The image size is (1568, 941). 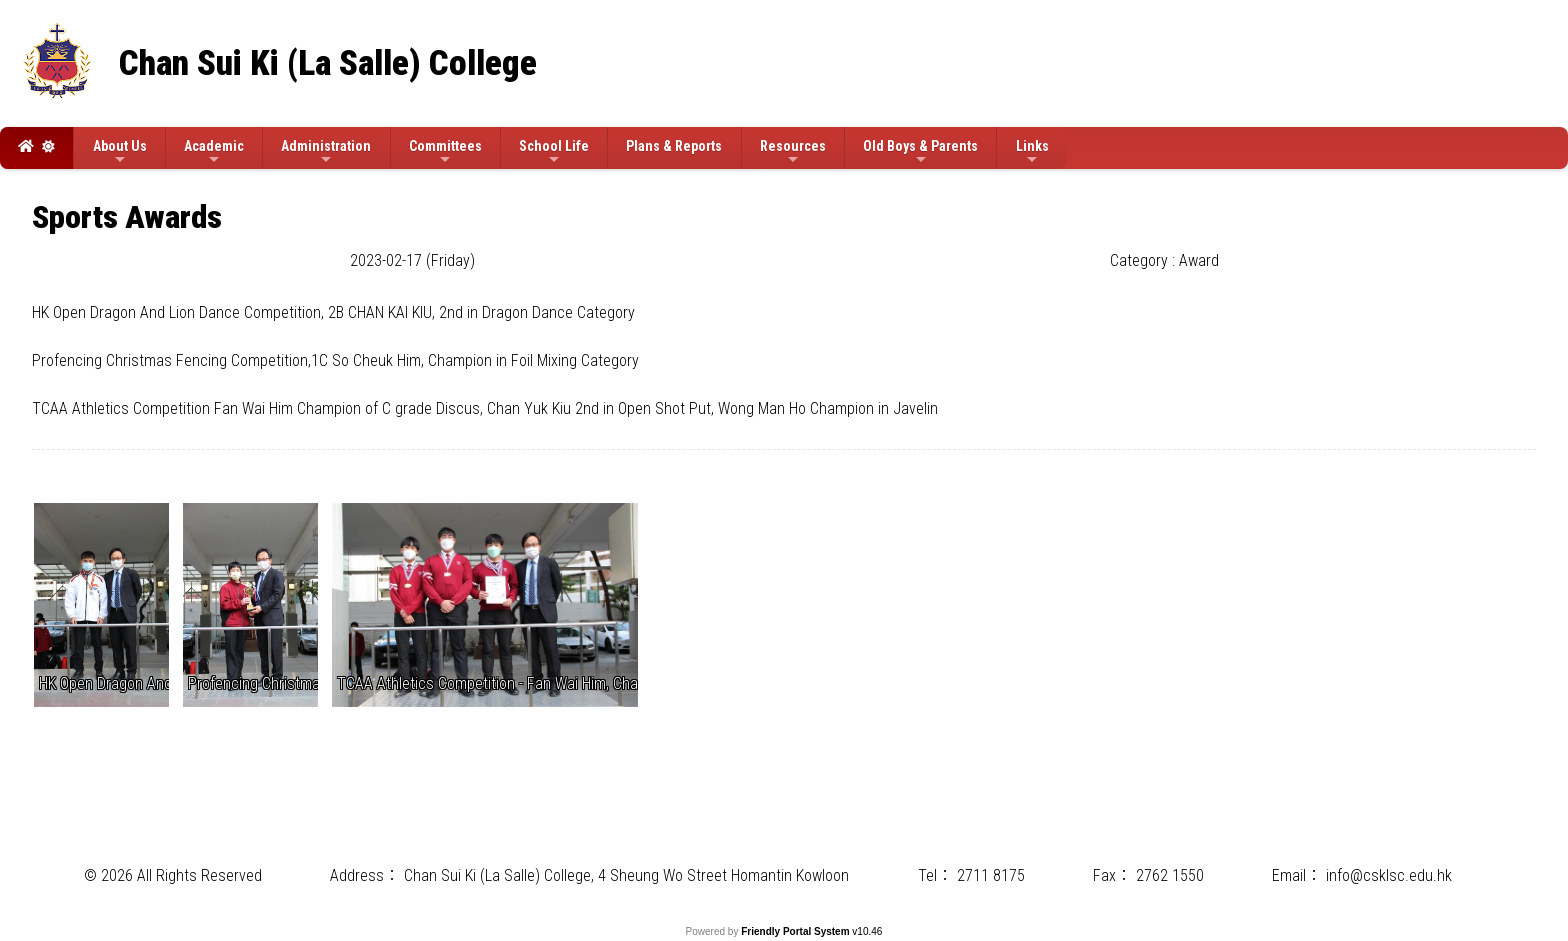 I want to click on Plans & Reports, so click(x=674, y=146).